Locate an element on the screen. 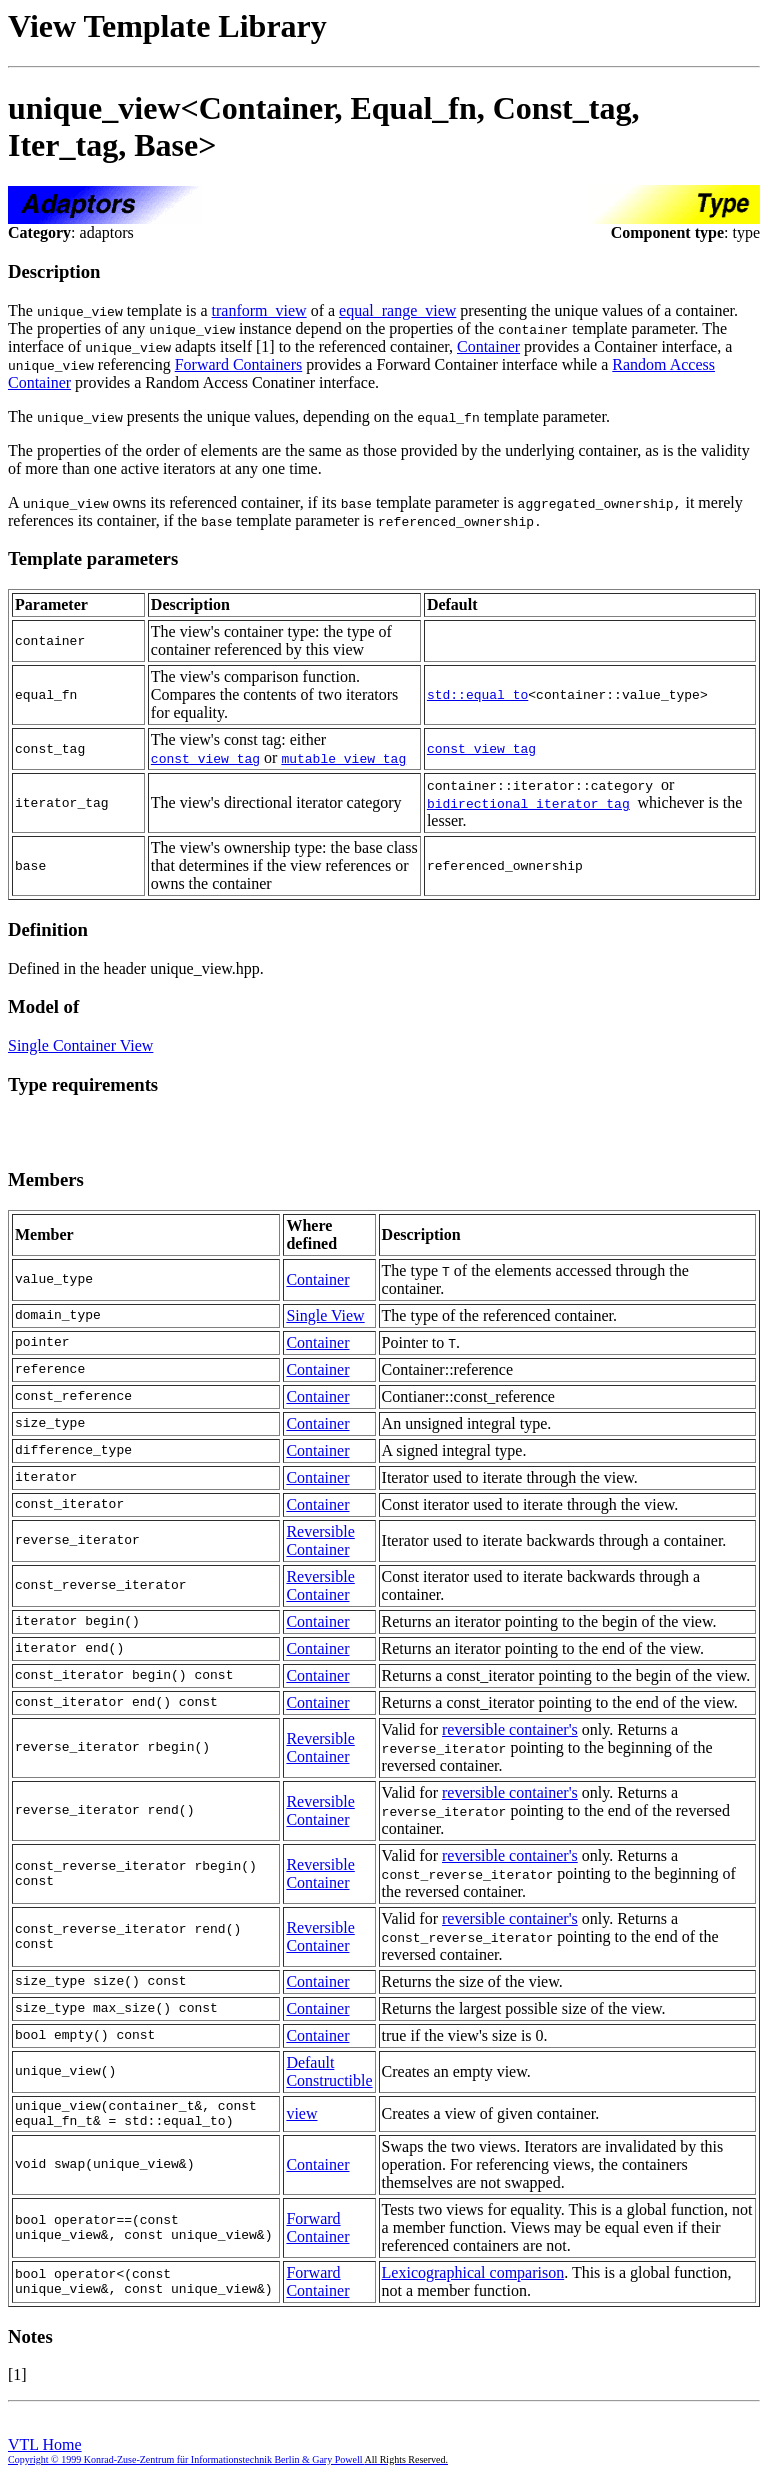 The width and height of the screenshot is (768, 2487). Lexicographical comparison is located at coordinates (473, 2278).